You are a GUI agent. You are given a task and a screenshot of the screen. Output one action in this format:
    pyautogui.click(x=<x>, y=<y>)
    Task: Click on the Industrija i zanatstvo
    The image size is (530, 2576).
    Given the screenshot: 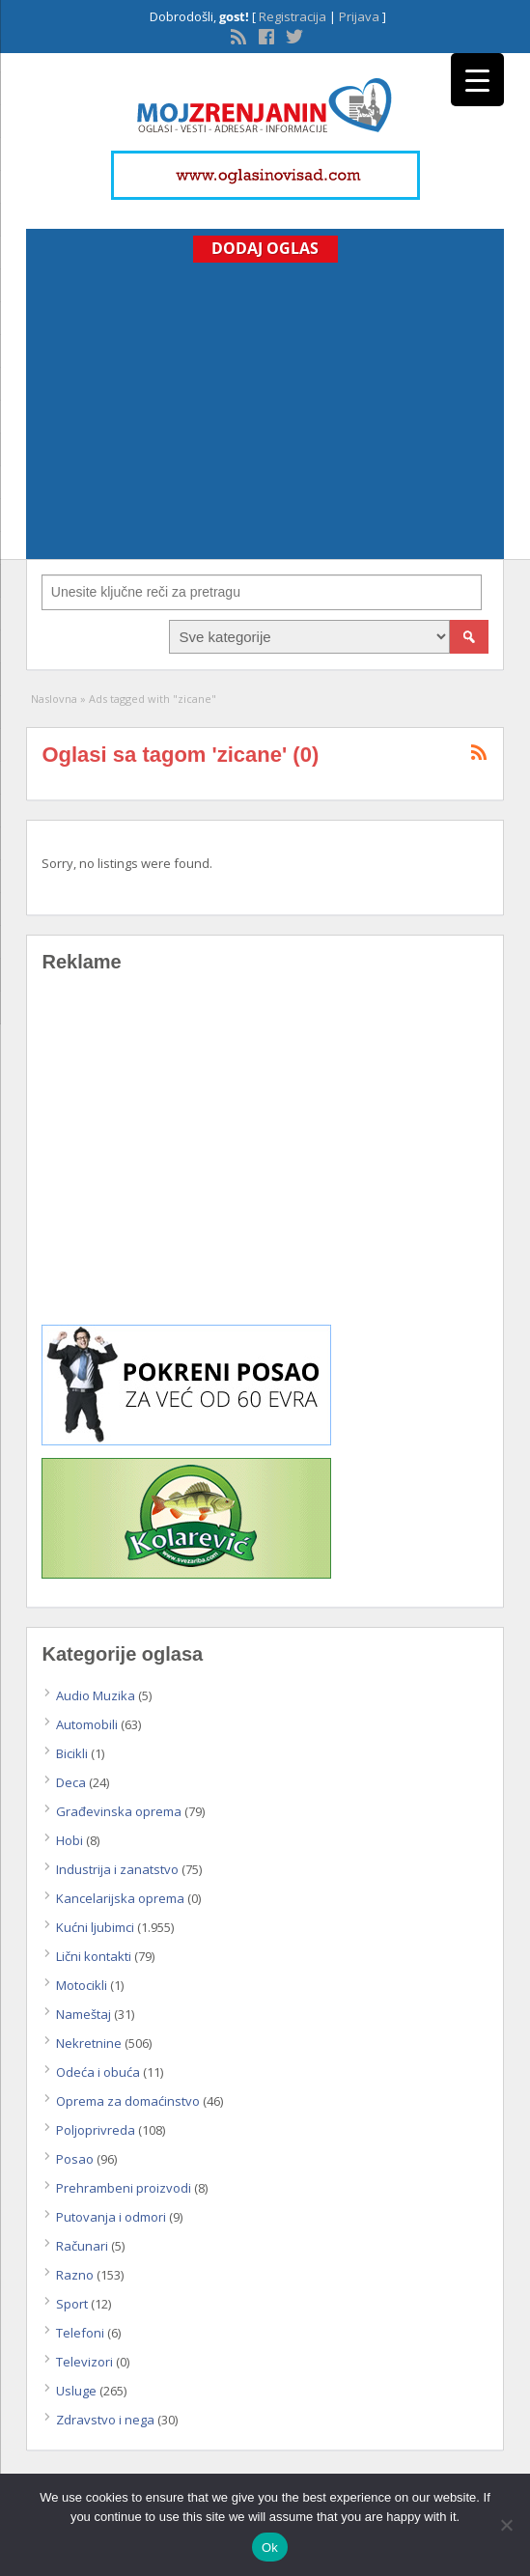 What is the action you would take?
    pyautogui.click(x=117, y=1869)
    